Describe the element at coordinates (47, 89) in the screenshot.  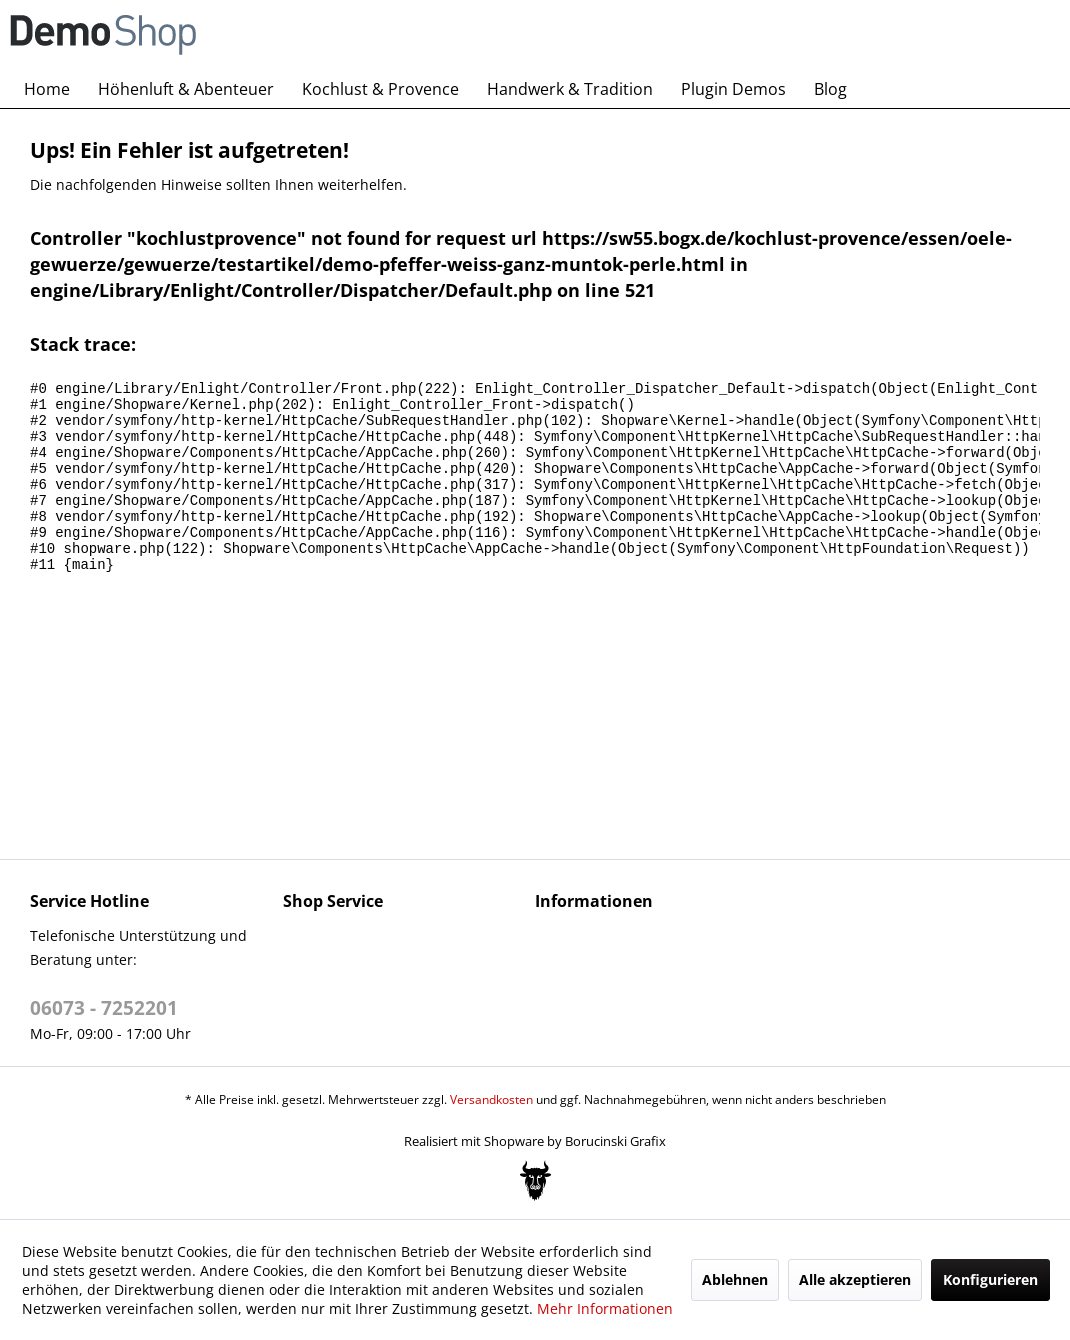
I see `[menuitem]` at that location.